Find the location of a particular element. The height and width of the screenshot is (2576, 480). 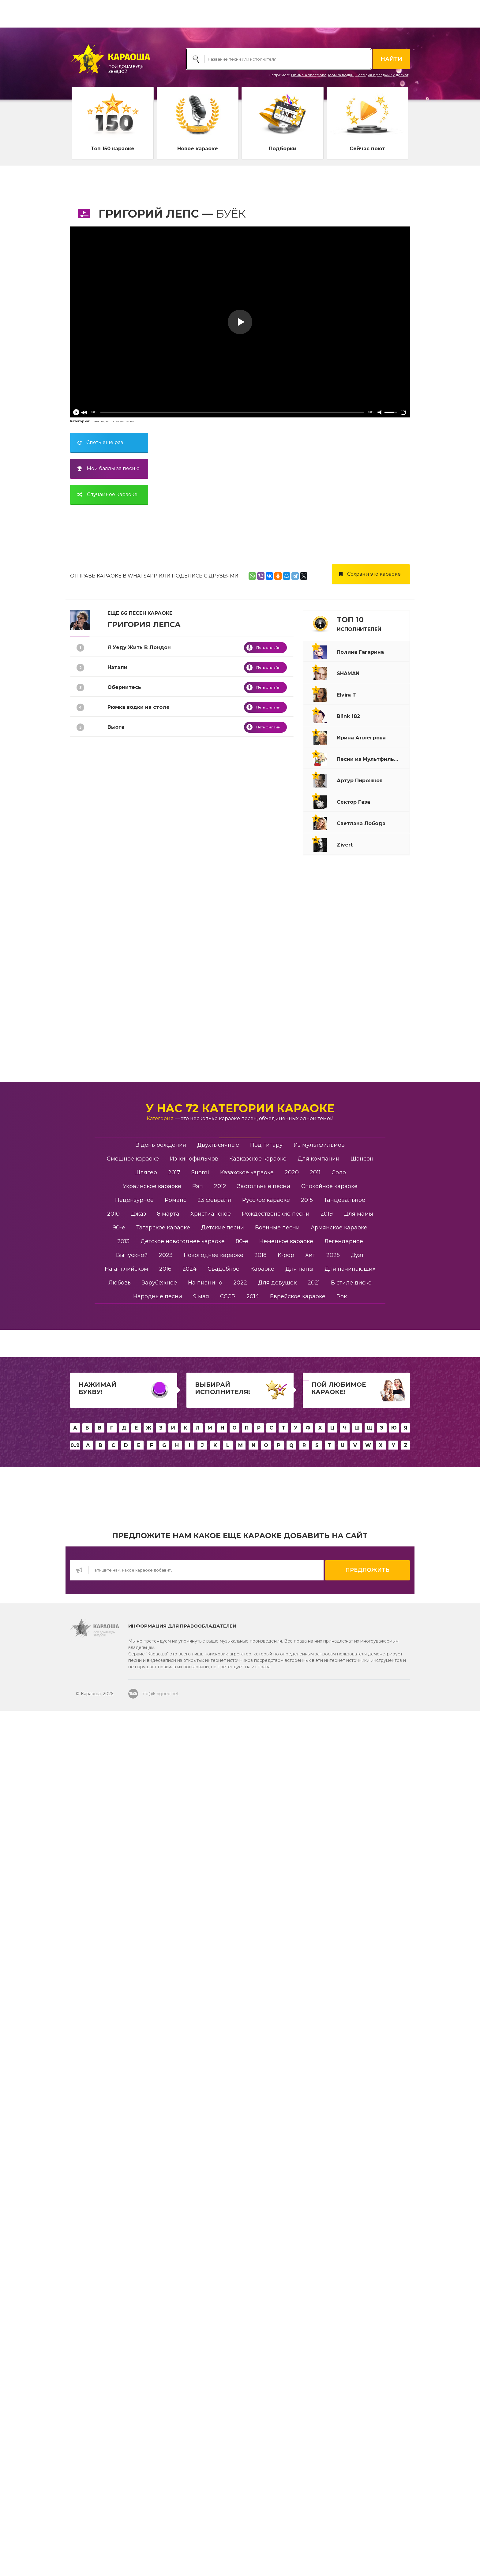

Новогоднее караоке is located at coordinates (213, 2164).